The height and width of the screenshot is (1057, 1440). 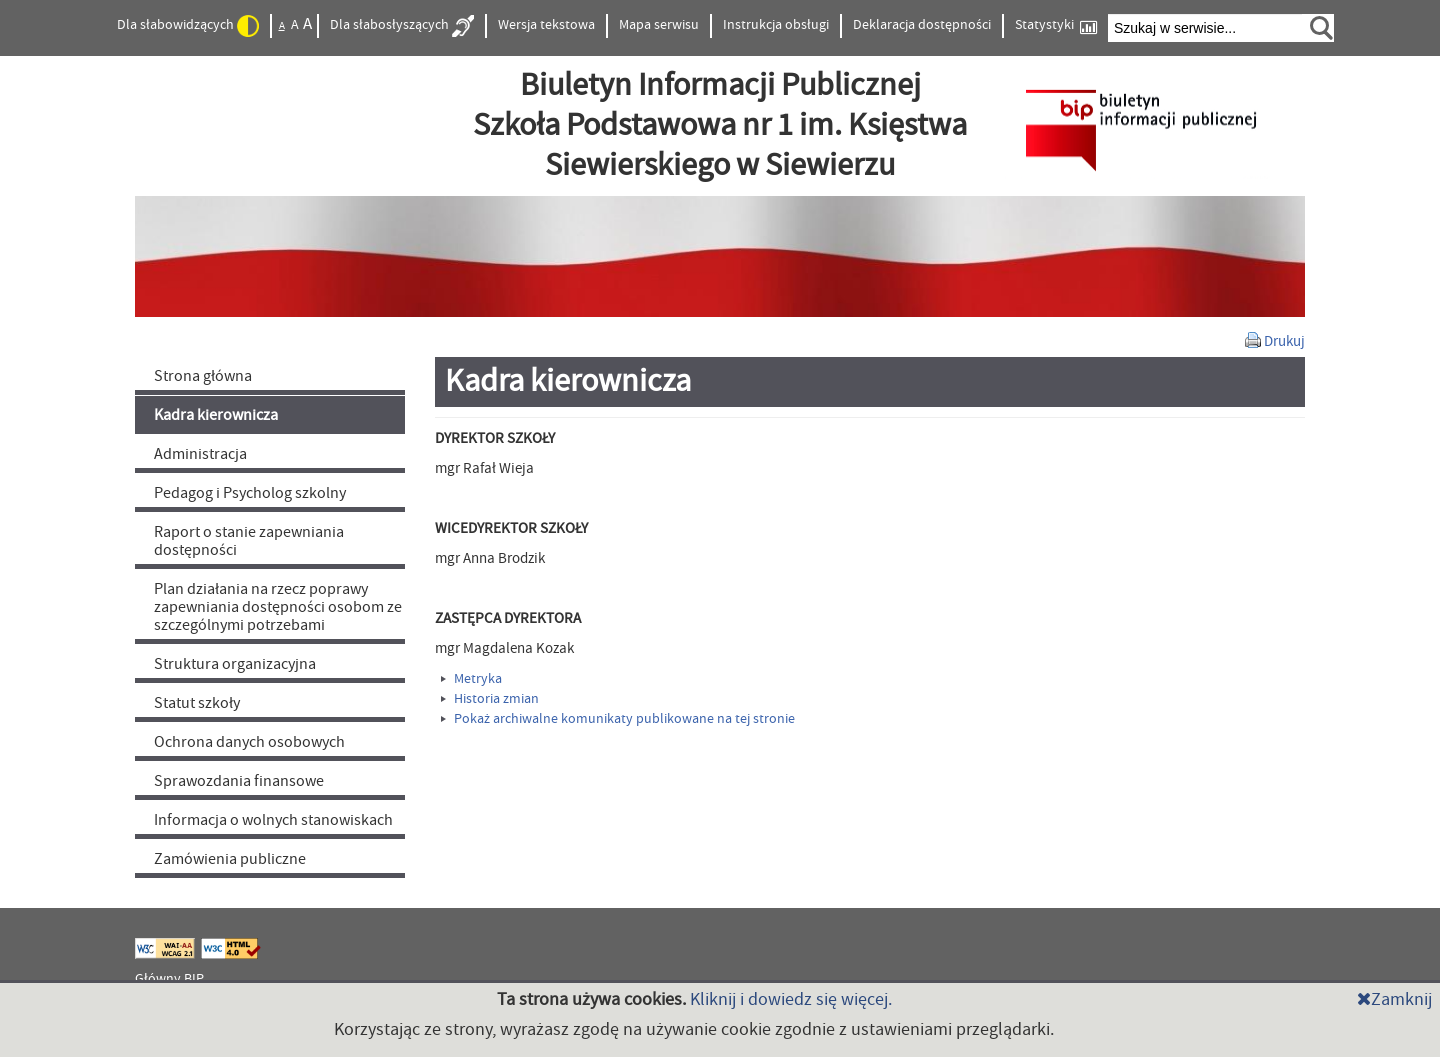 What do you see at coordinates (216, 415) in the screenshot?
I see `Kadra kierownicza` at bounding box center [216, 415].